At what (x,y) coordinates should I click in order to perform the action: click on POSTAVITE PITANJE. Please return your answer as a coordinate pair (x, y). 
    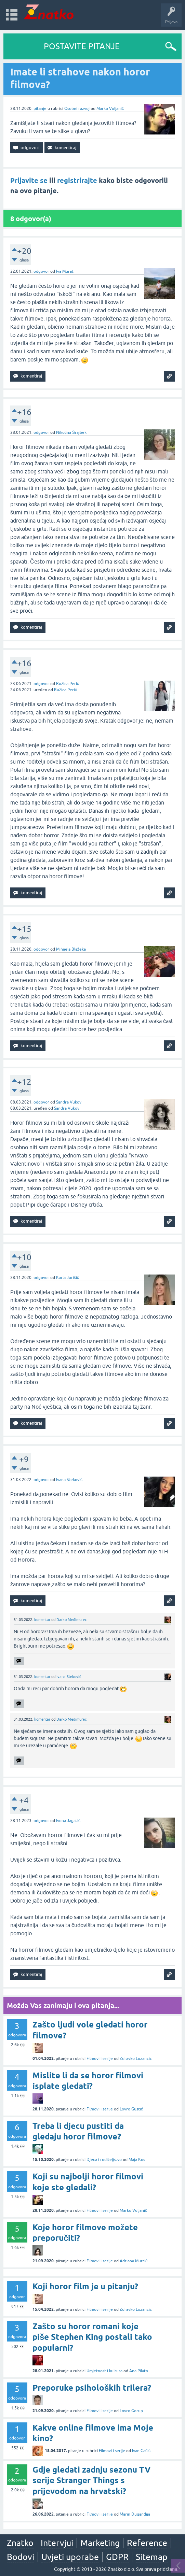
    Looking at the image, I should click on (82, 46).